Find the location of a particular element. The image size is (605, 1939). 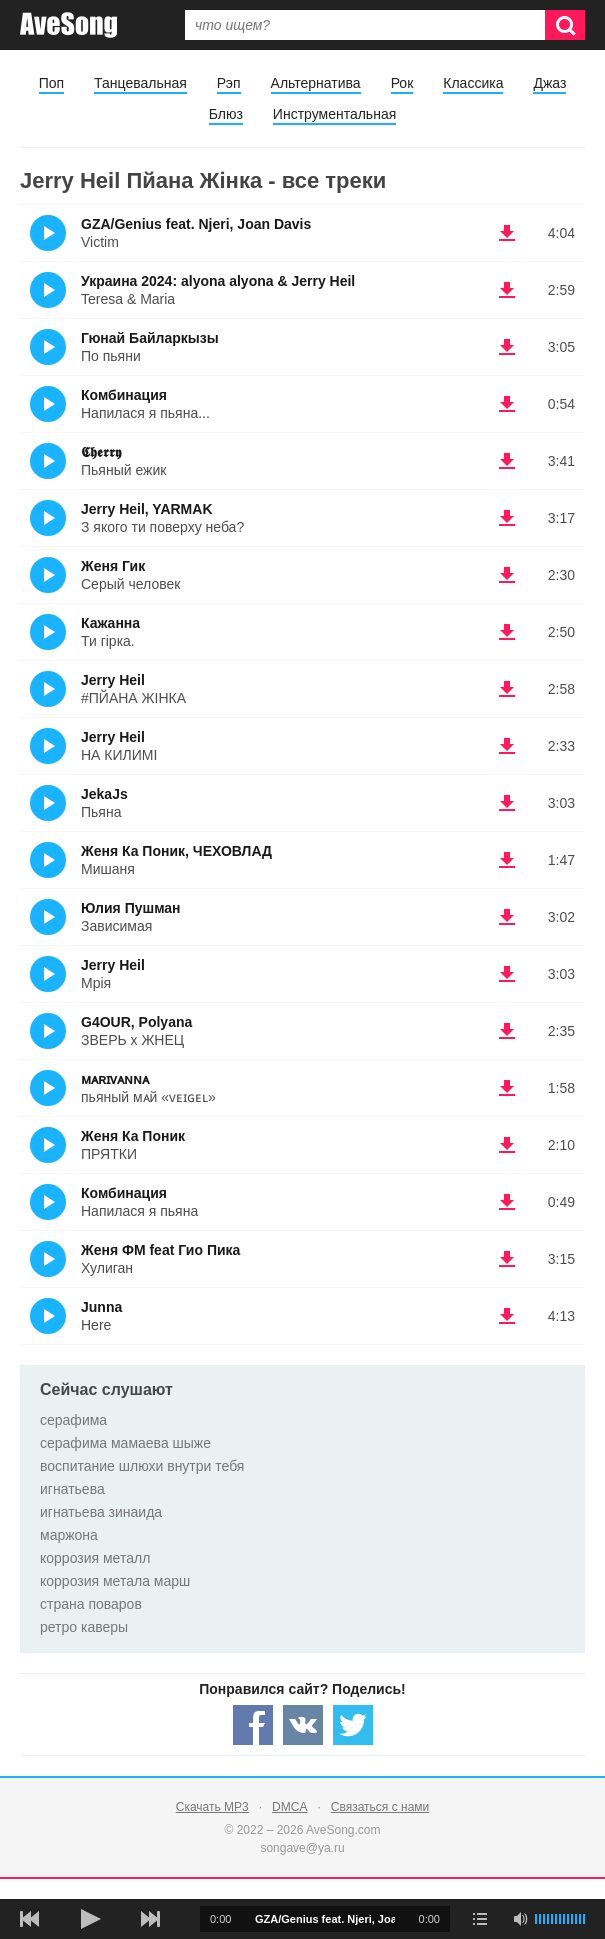

Jerry Heil is located at coordinates (113, 680).